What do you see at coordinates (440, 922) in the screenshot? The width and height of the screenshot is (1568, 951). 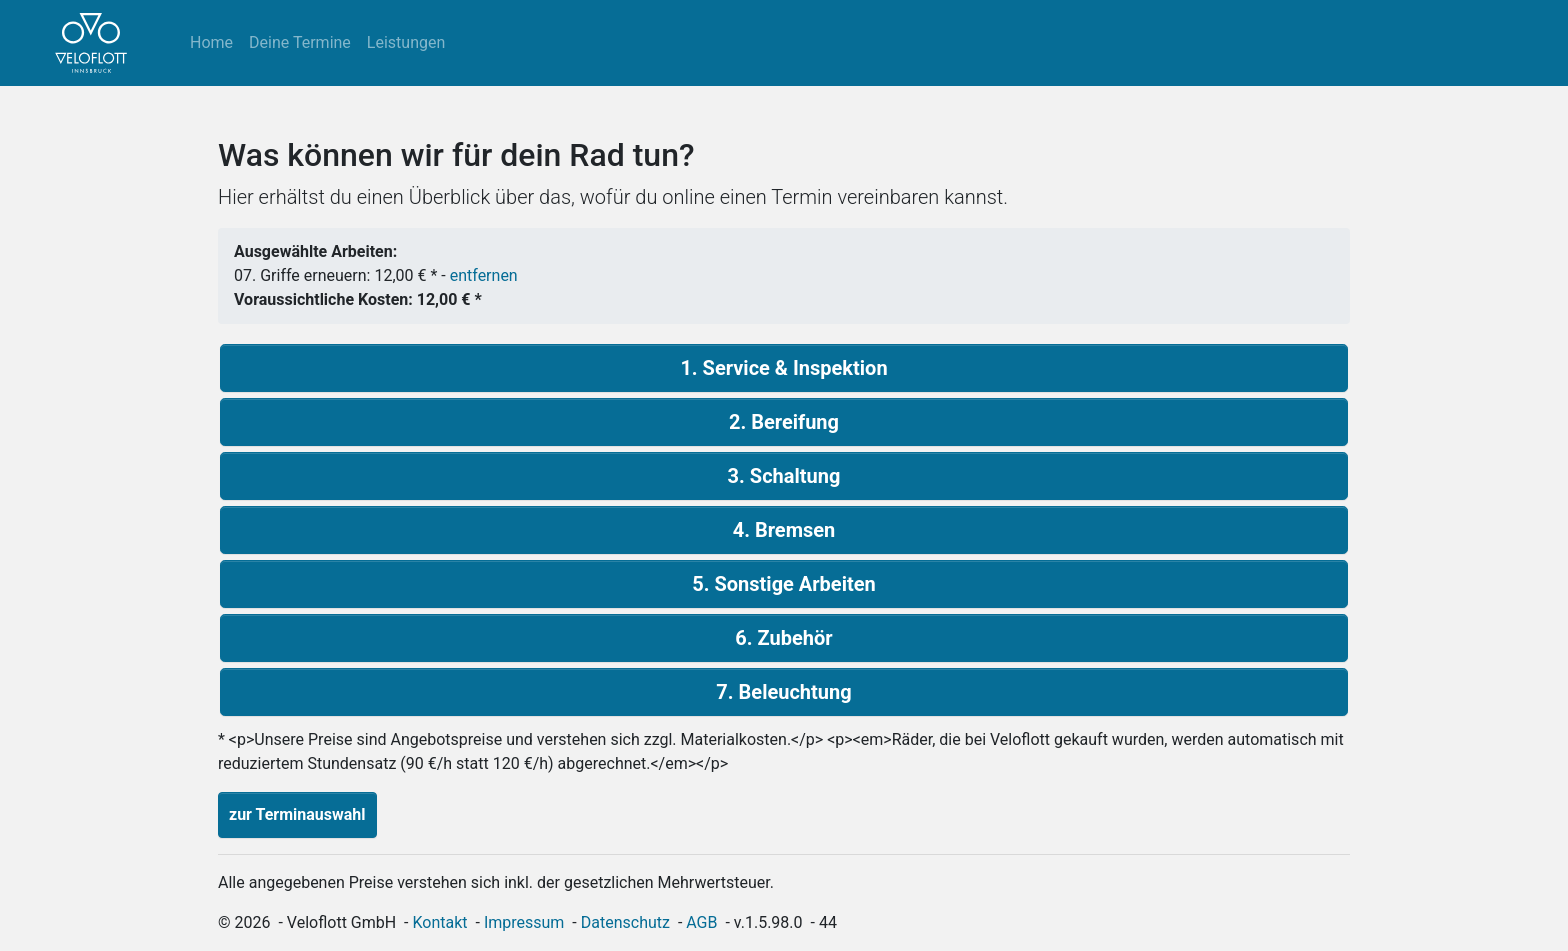 I see `Kontakt` at bounding box center [440, 922].